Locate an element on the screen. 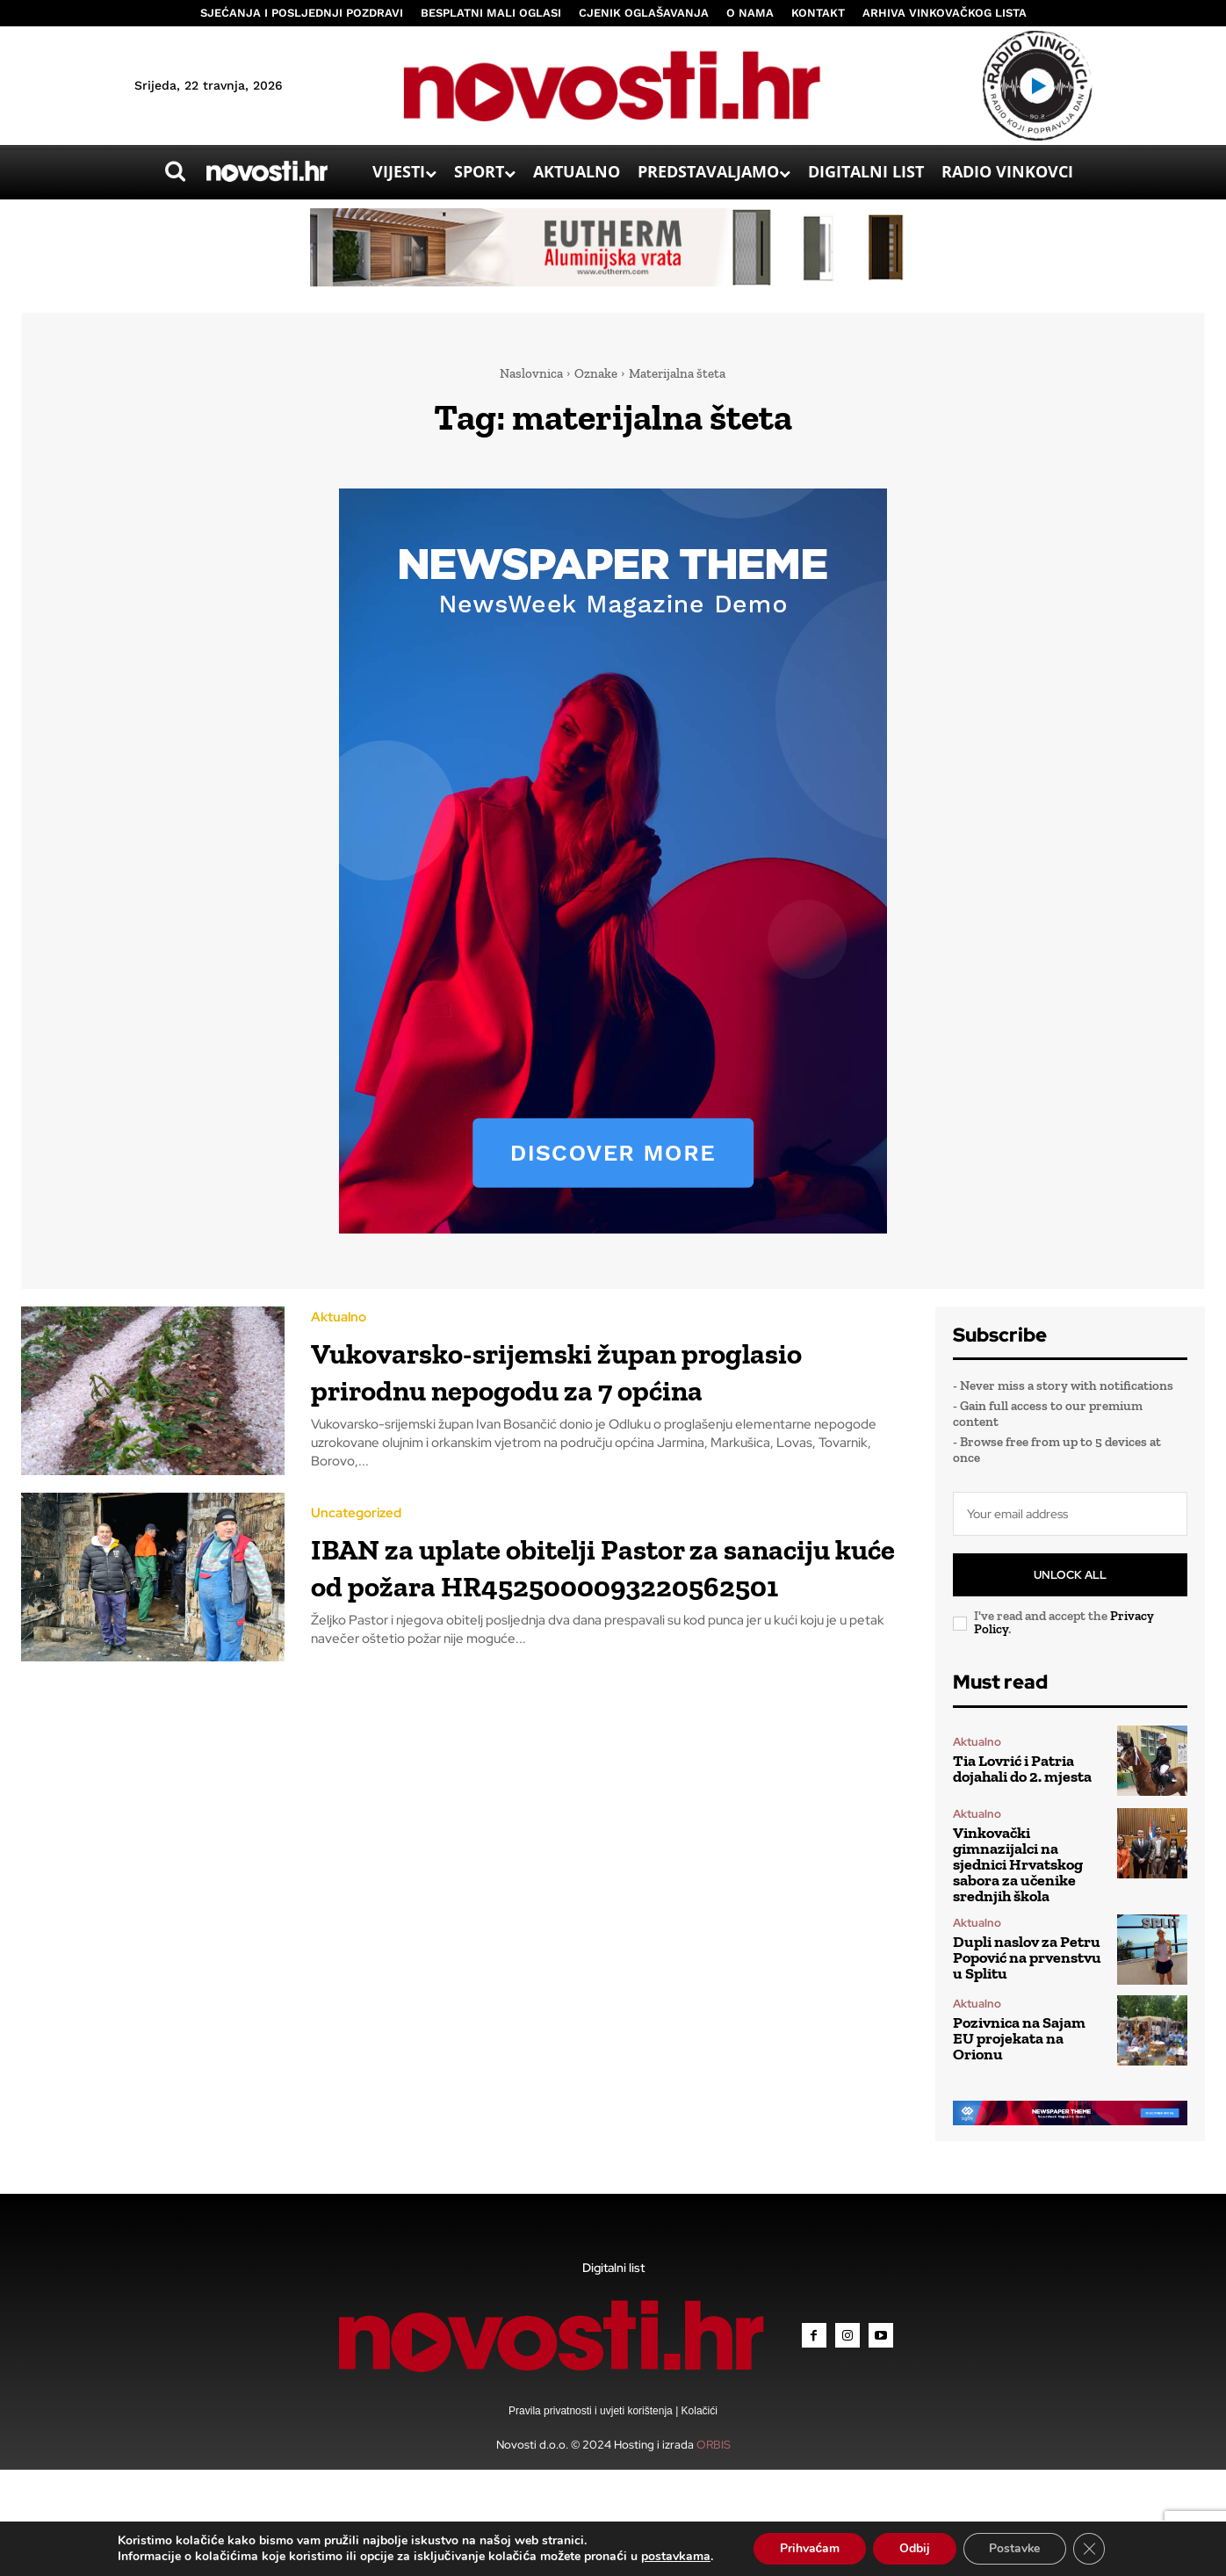 This screenshot has height=2576, width=1226. Kolačići is located at coordinates (698, 2411).